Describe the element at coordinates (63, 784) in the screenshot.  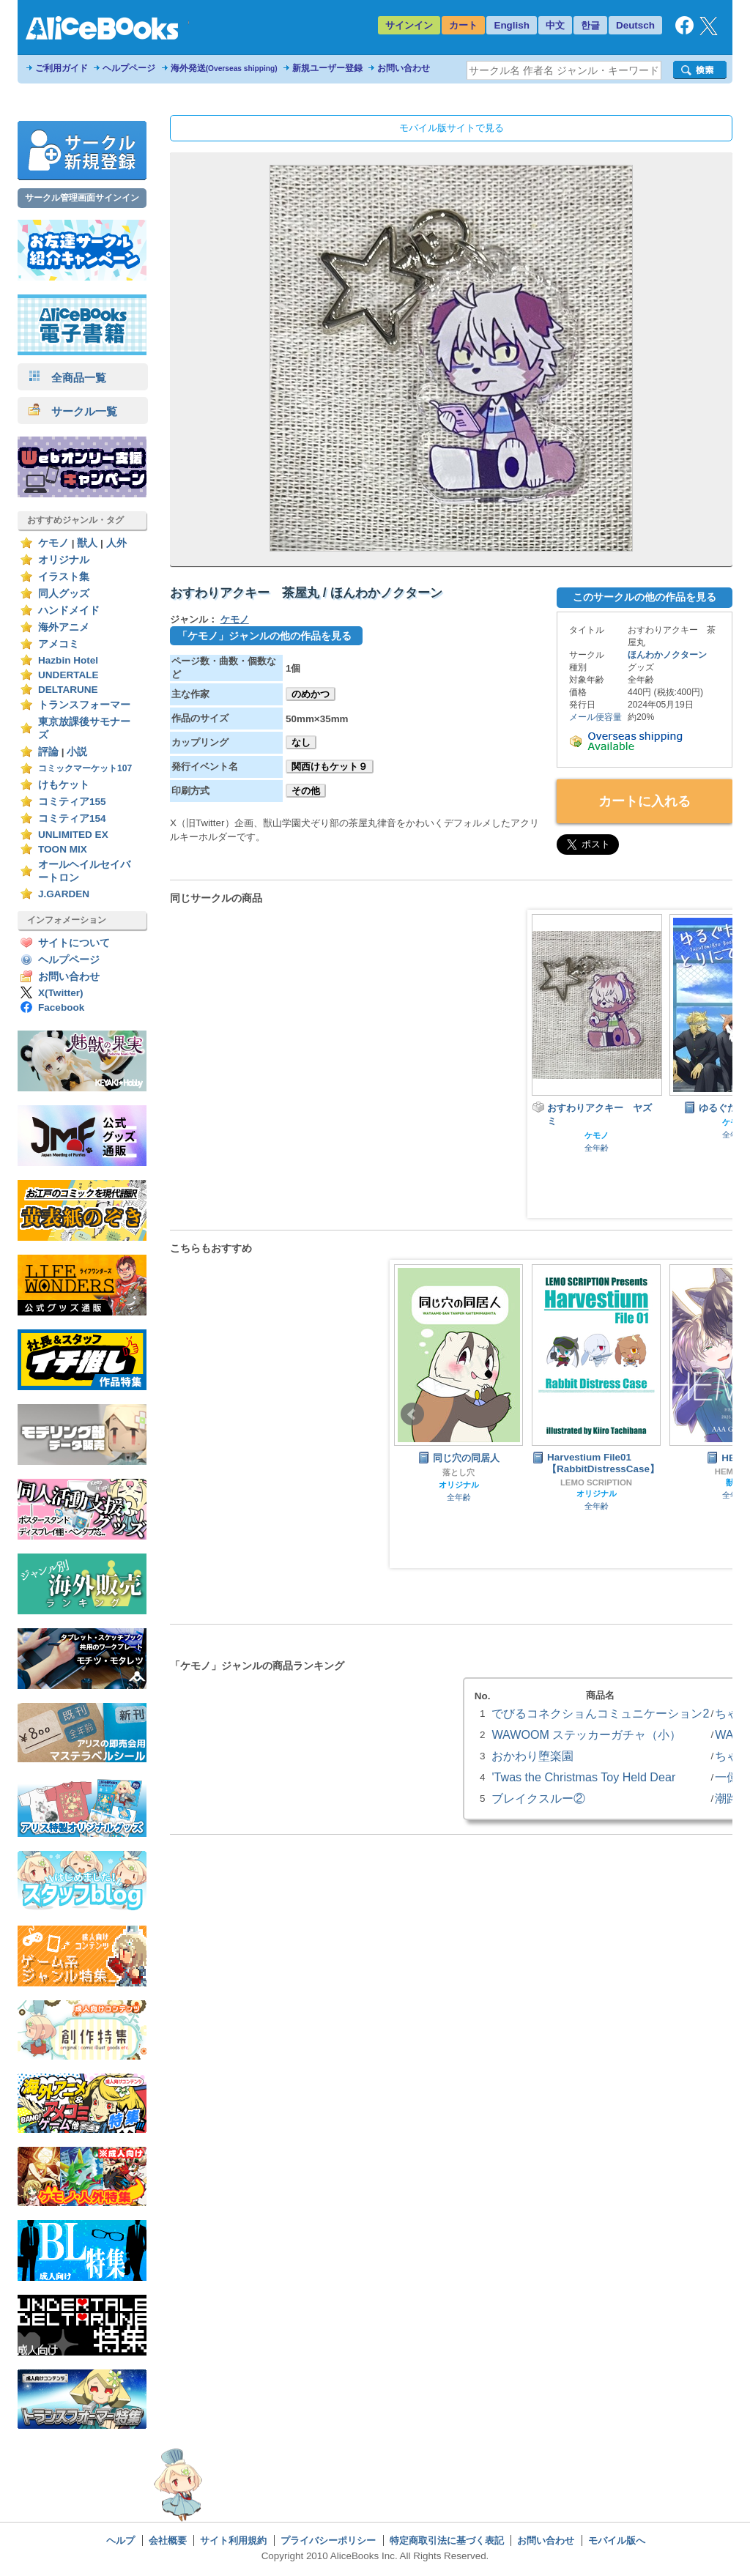
I see `けもケット` at that location.